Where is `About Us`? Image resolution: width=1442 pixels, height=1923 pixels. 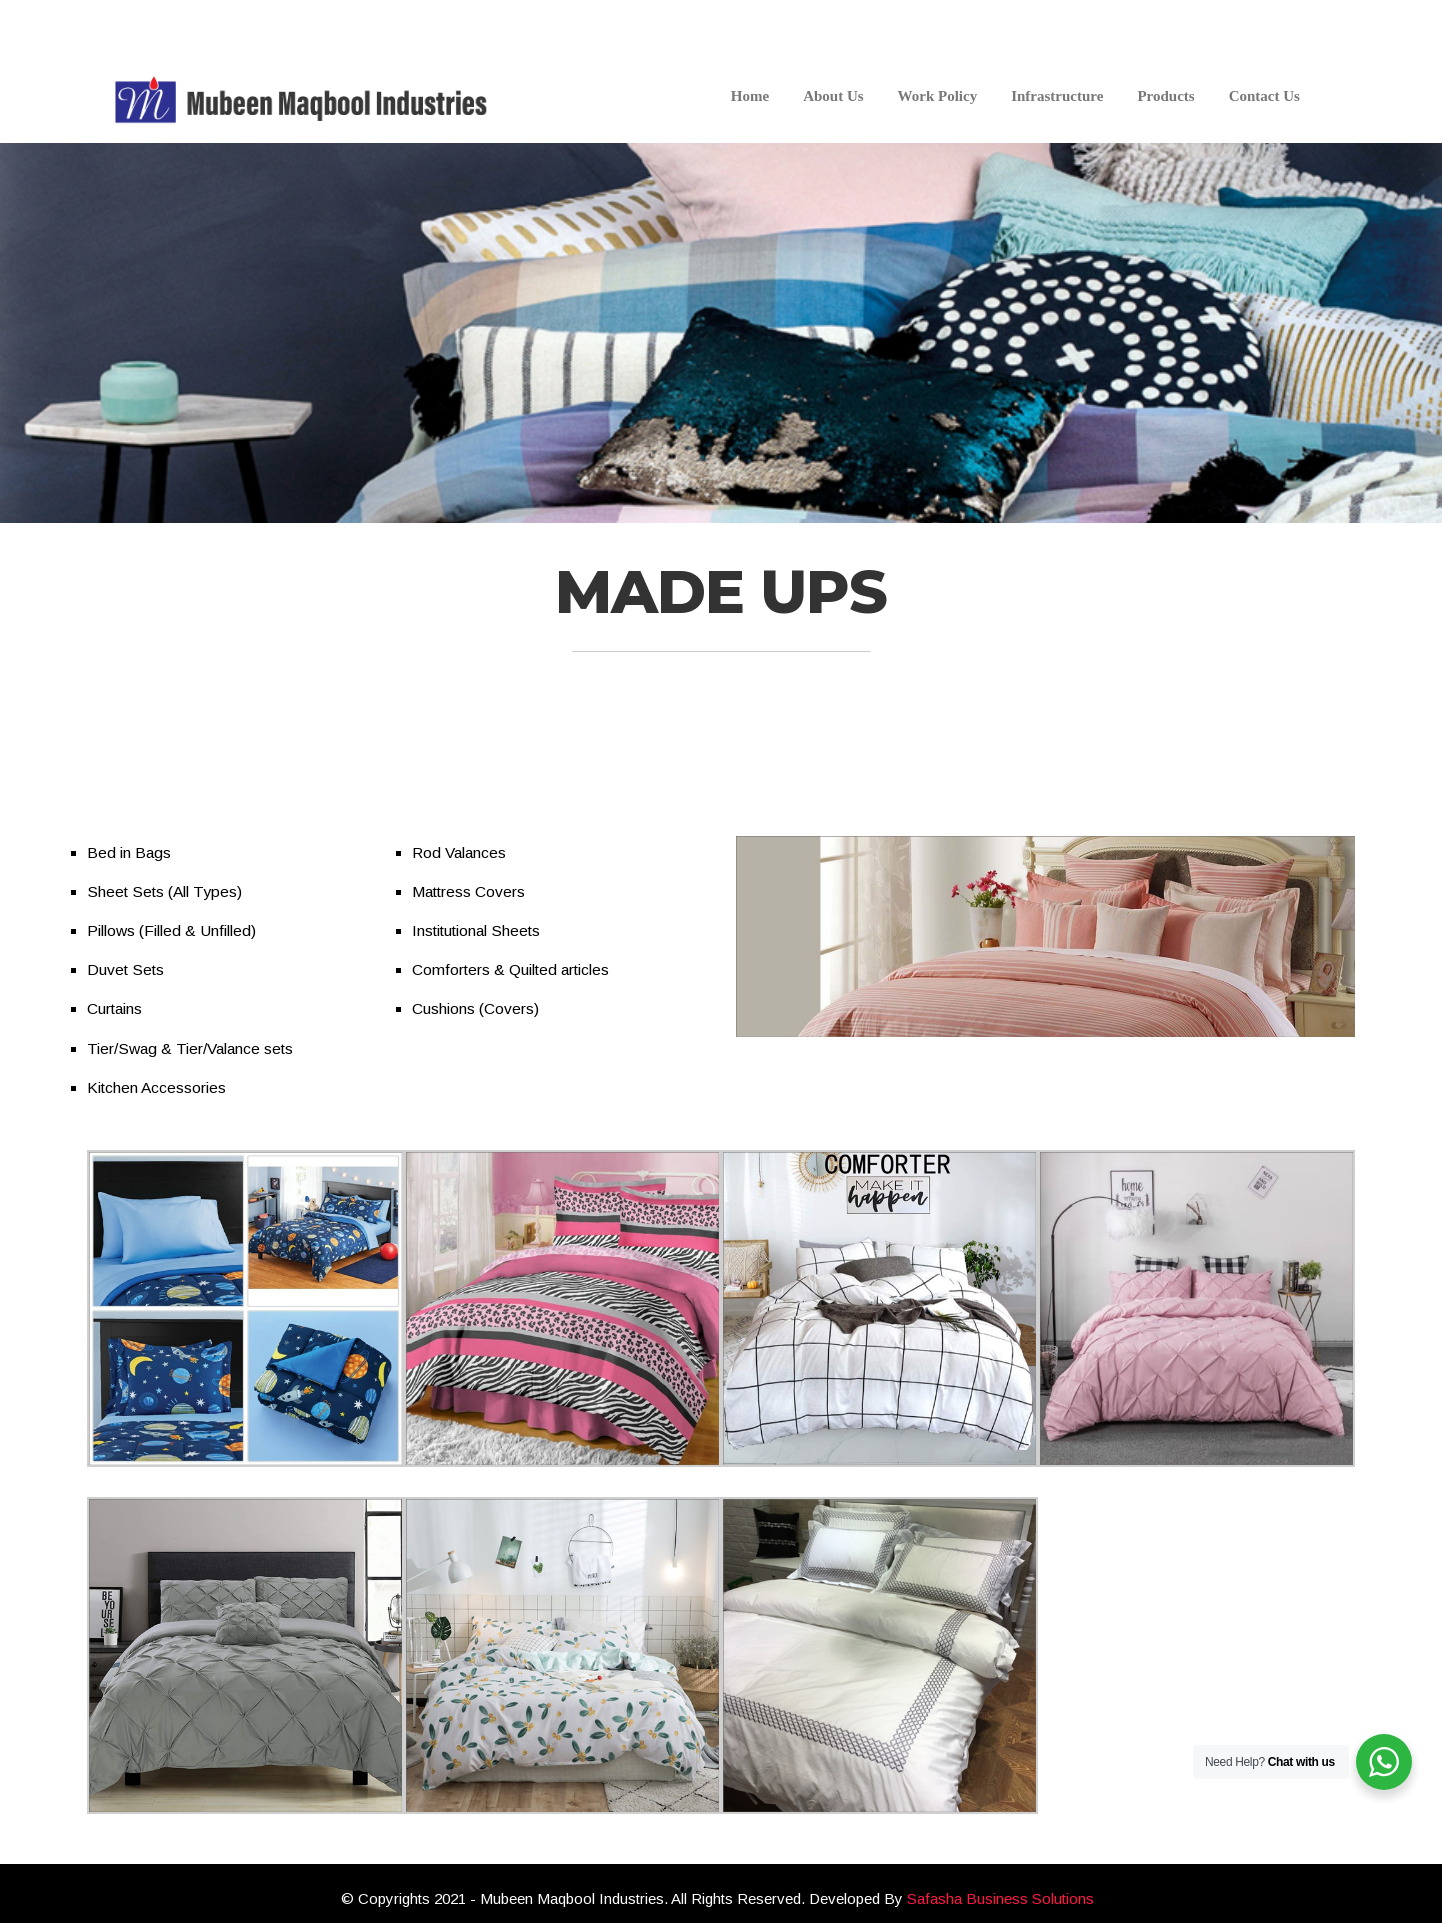
About Us is located at coordinates (833, 96).